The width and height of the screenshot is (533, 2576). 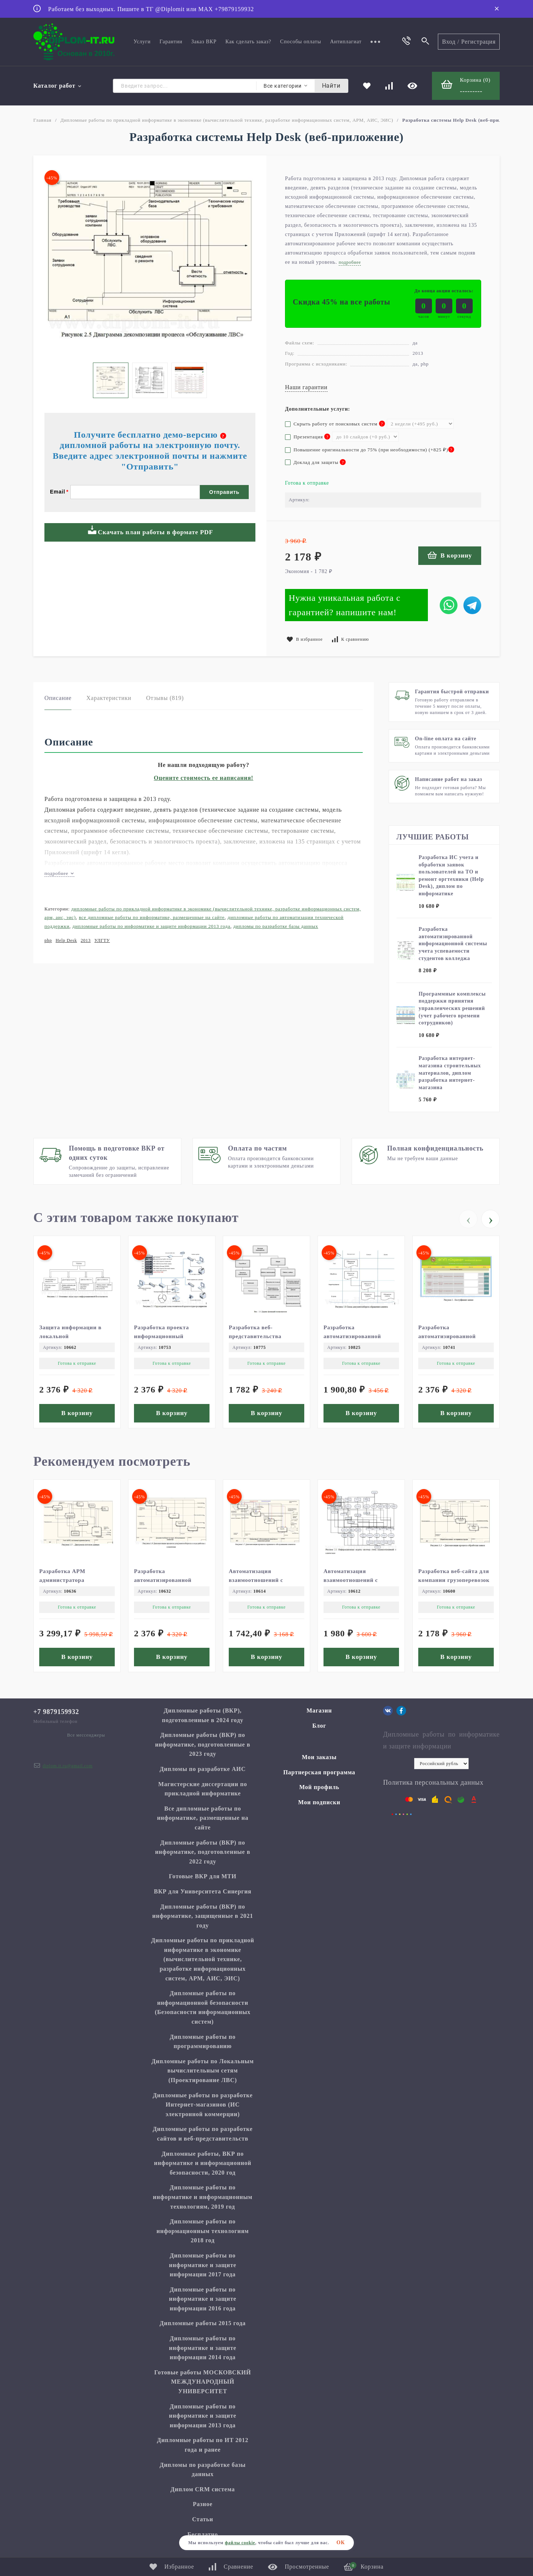 What do you see at coordinates (202, 1744) in the screenshot?
I see `Дипломные работы (ВКР) по информатике, подготовленные в 2023 году` at bounding box center [202, 1744].